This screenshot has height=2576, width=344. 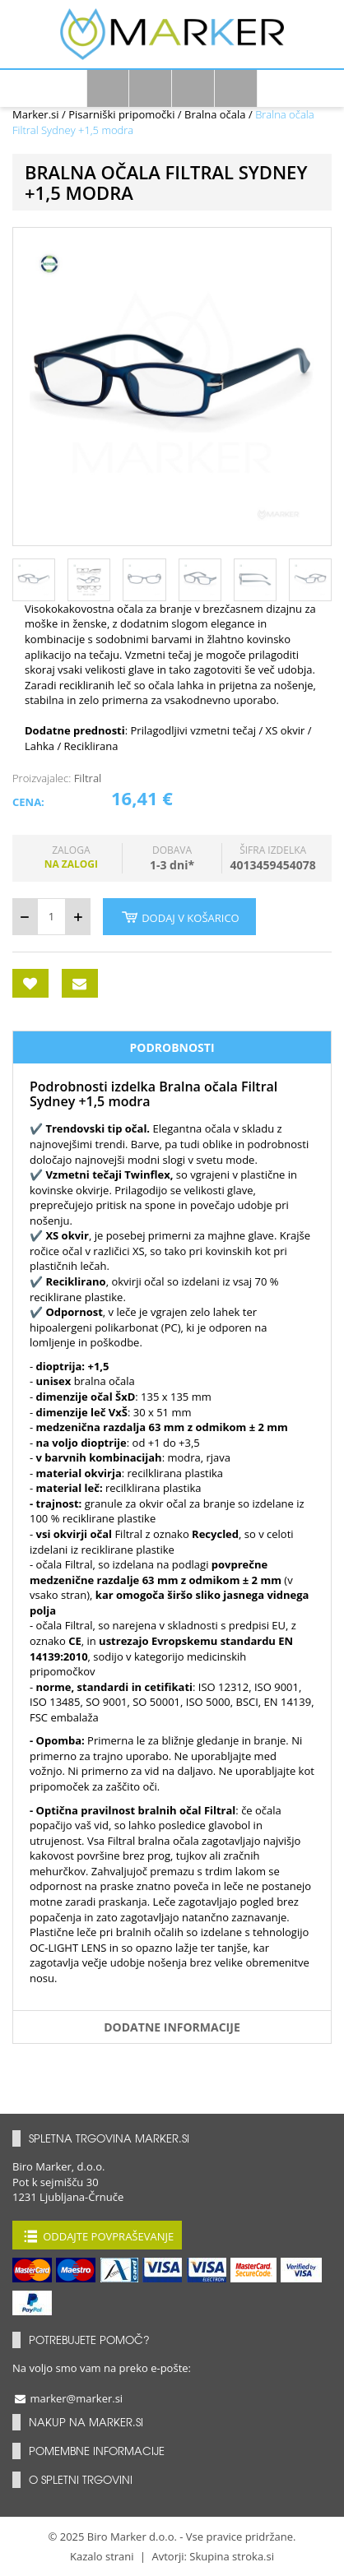 I want to click on Oddajte povpraševanje, so click(x=97, y=2235).